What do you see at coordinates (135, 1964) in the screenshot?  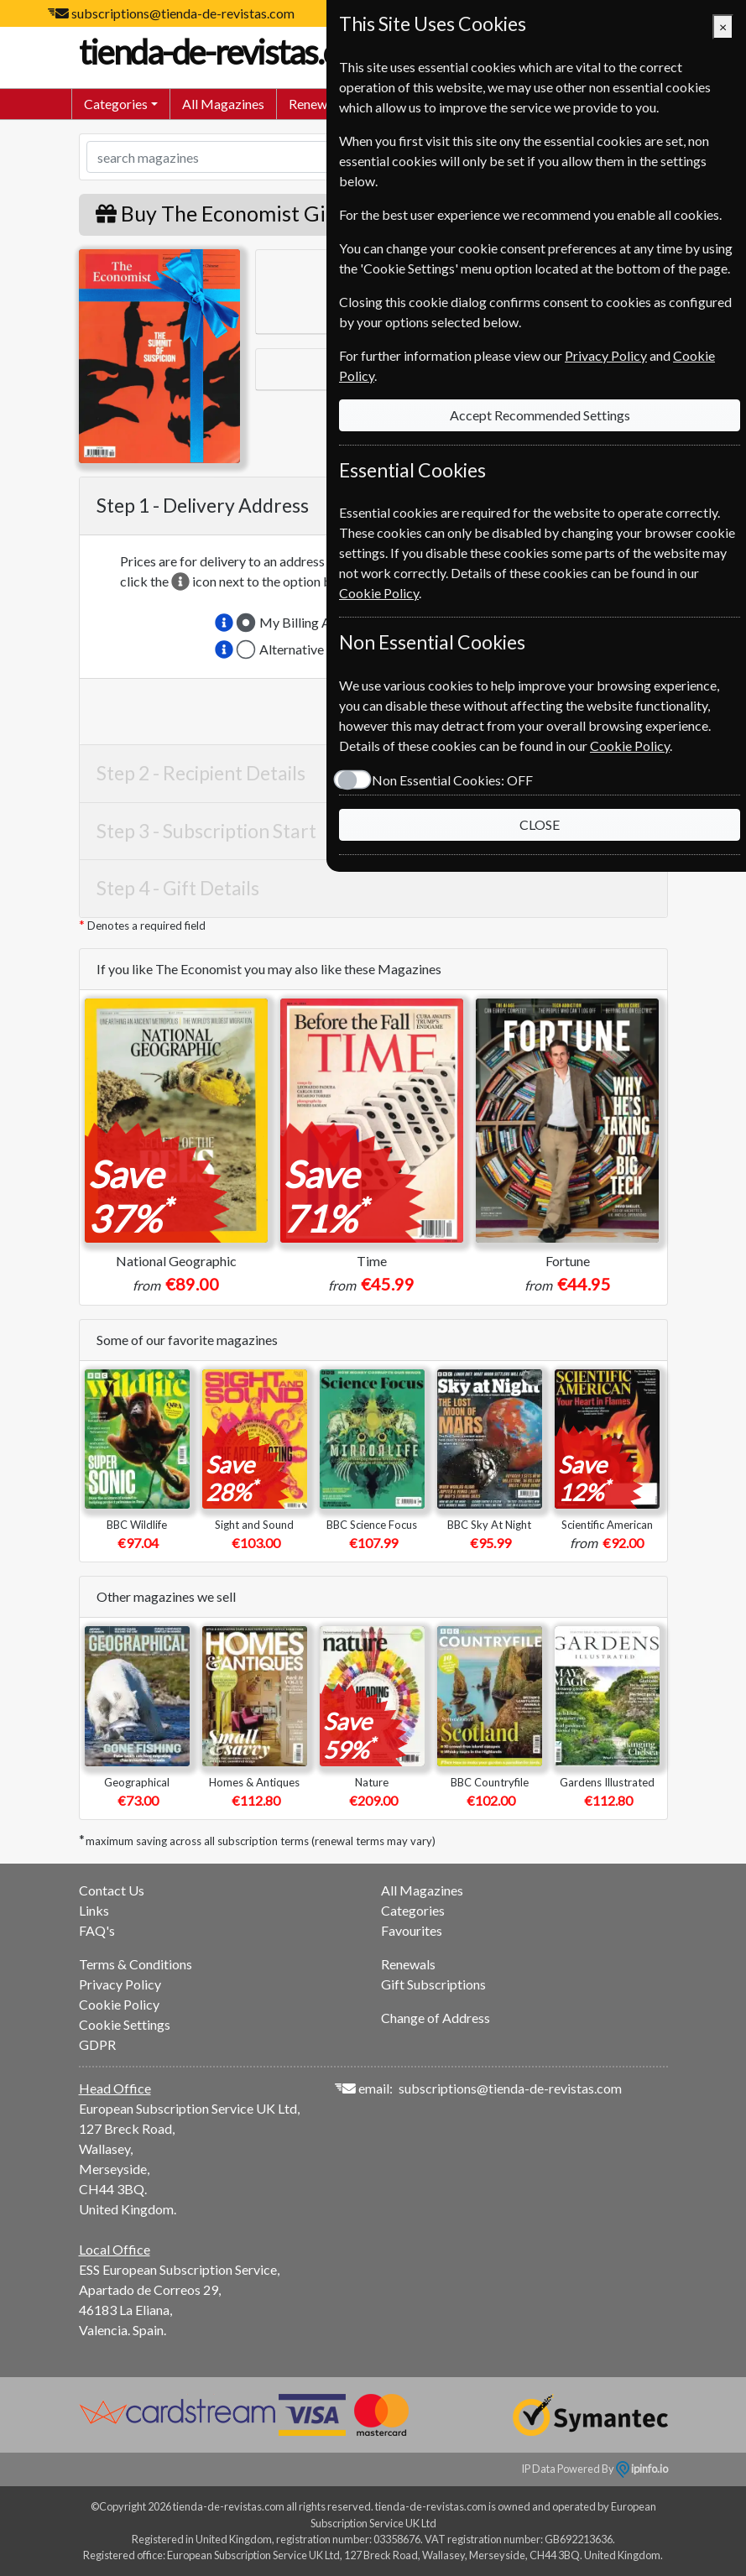 I see `Terms & Conditions` at bounding box center [135, 1964].